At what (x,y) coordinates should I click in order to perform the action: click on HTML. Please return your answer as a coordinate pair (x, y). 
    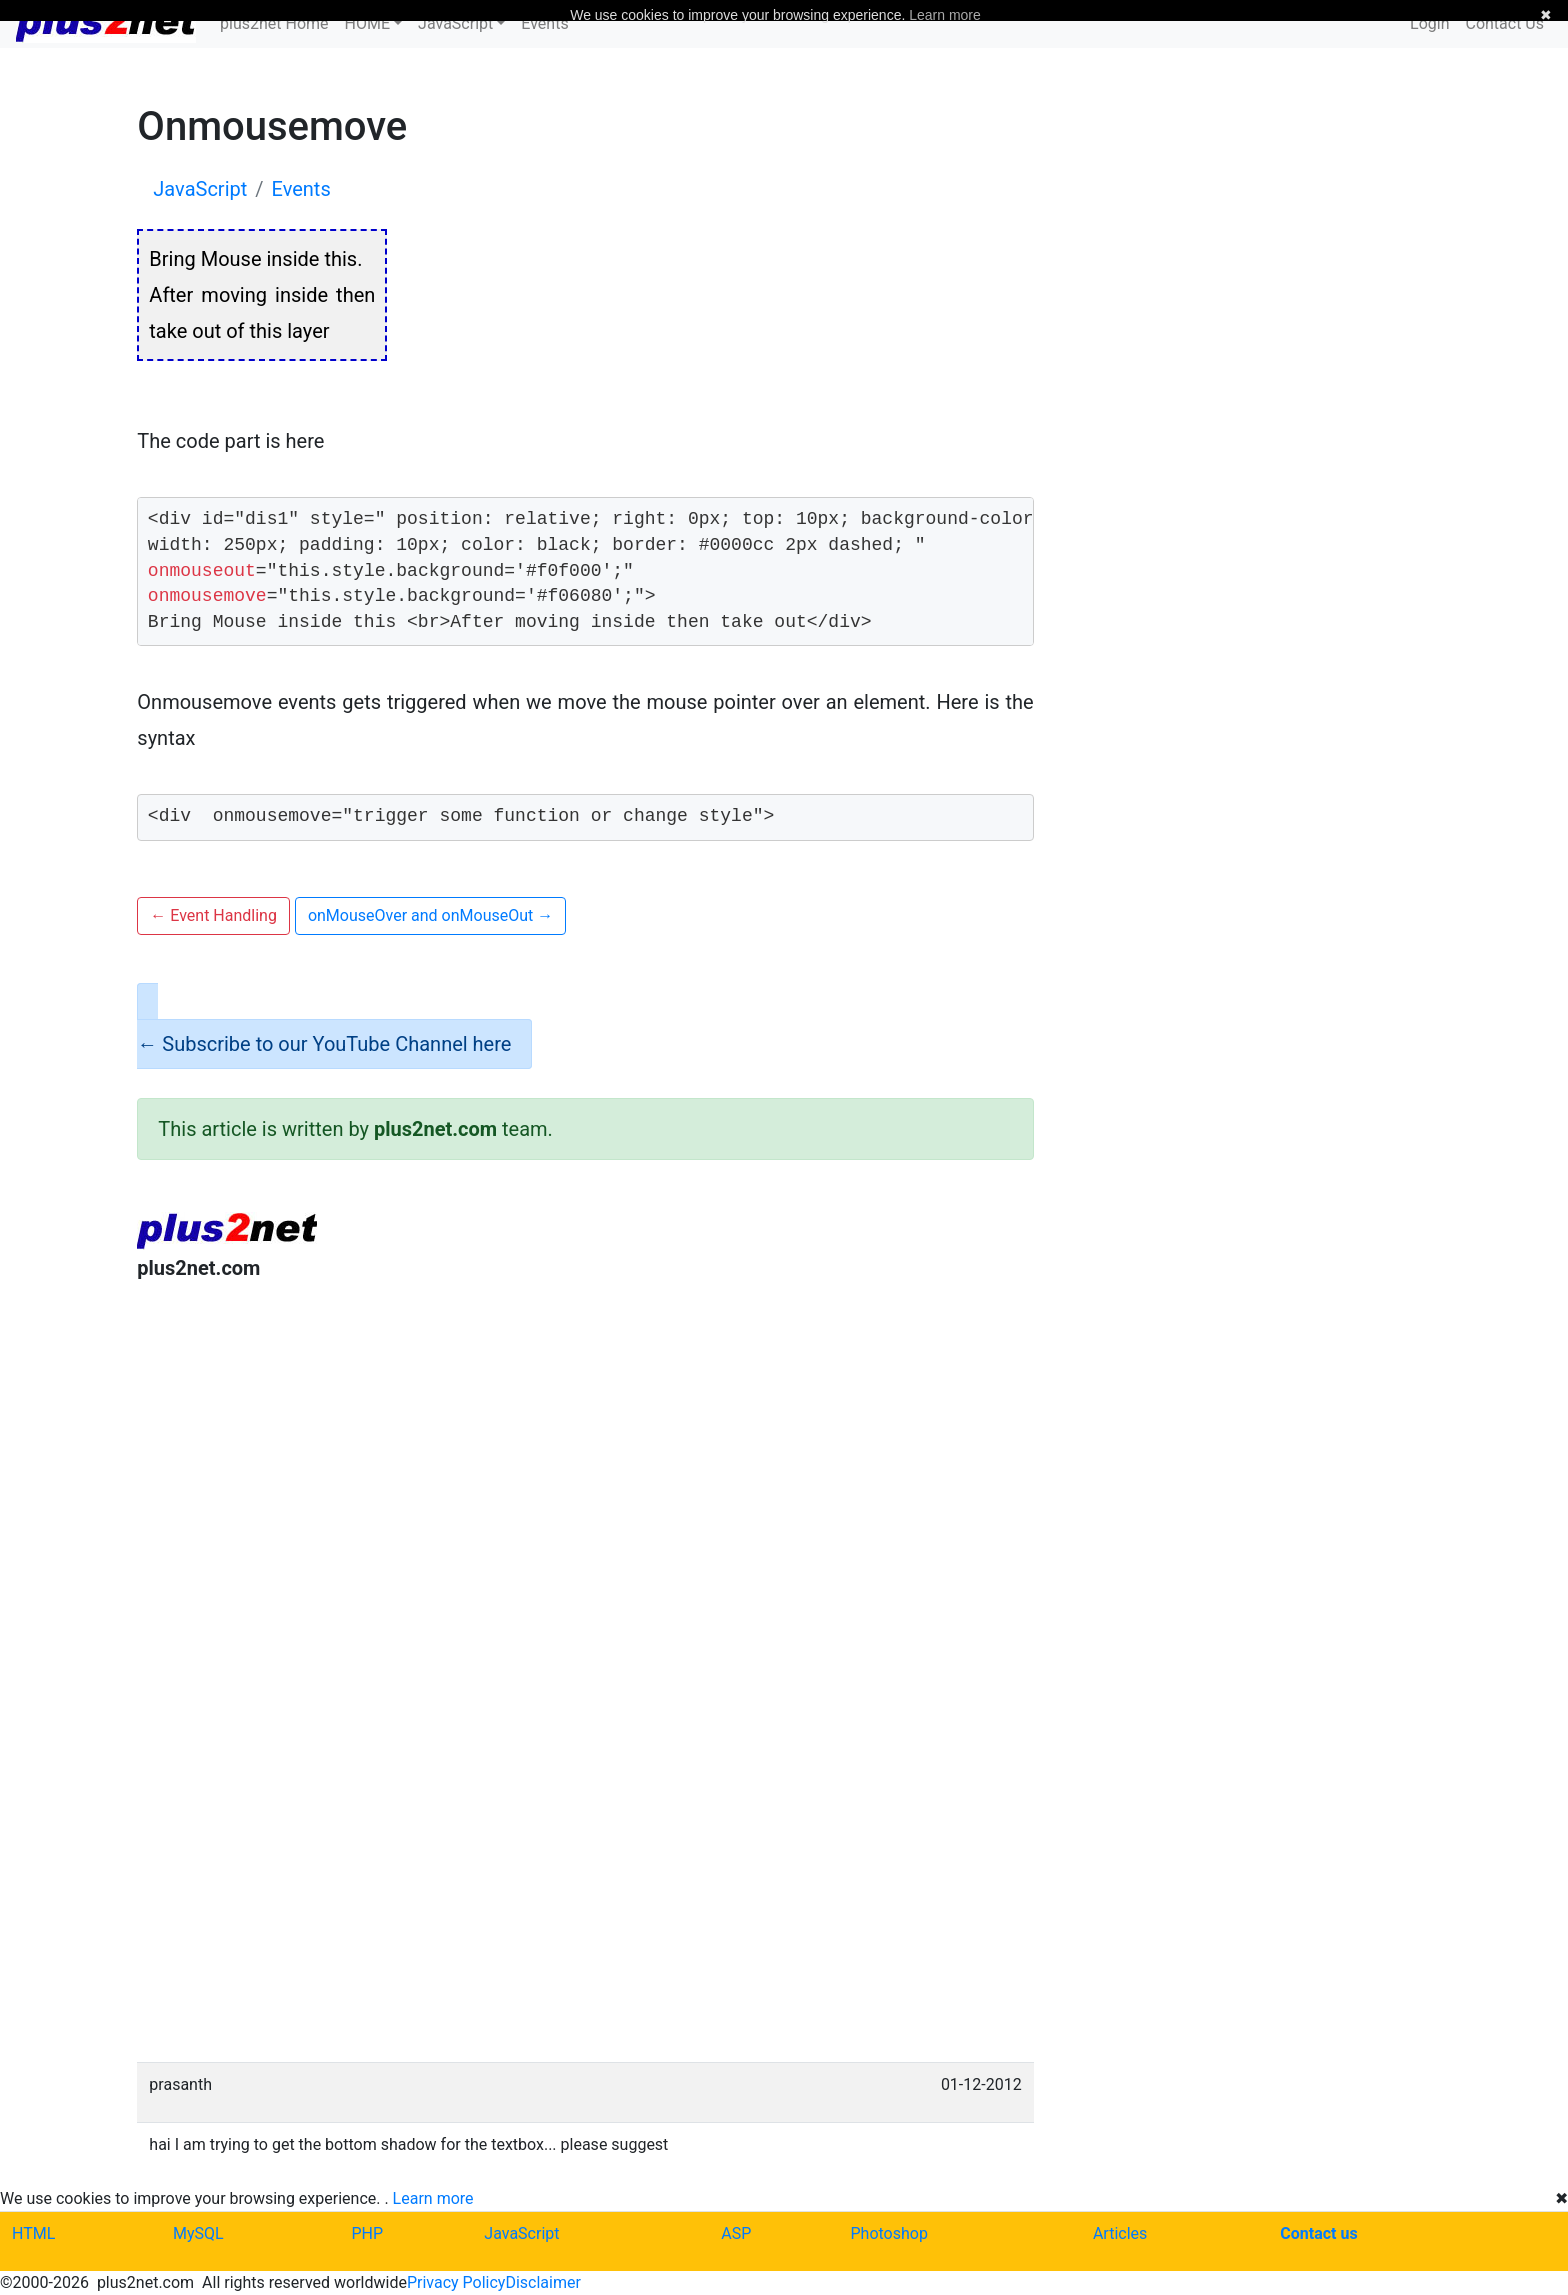
    Looking at the image, I should click on (33, 2233).